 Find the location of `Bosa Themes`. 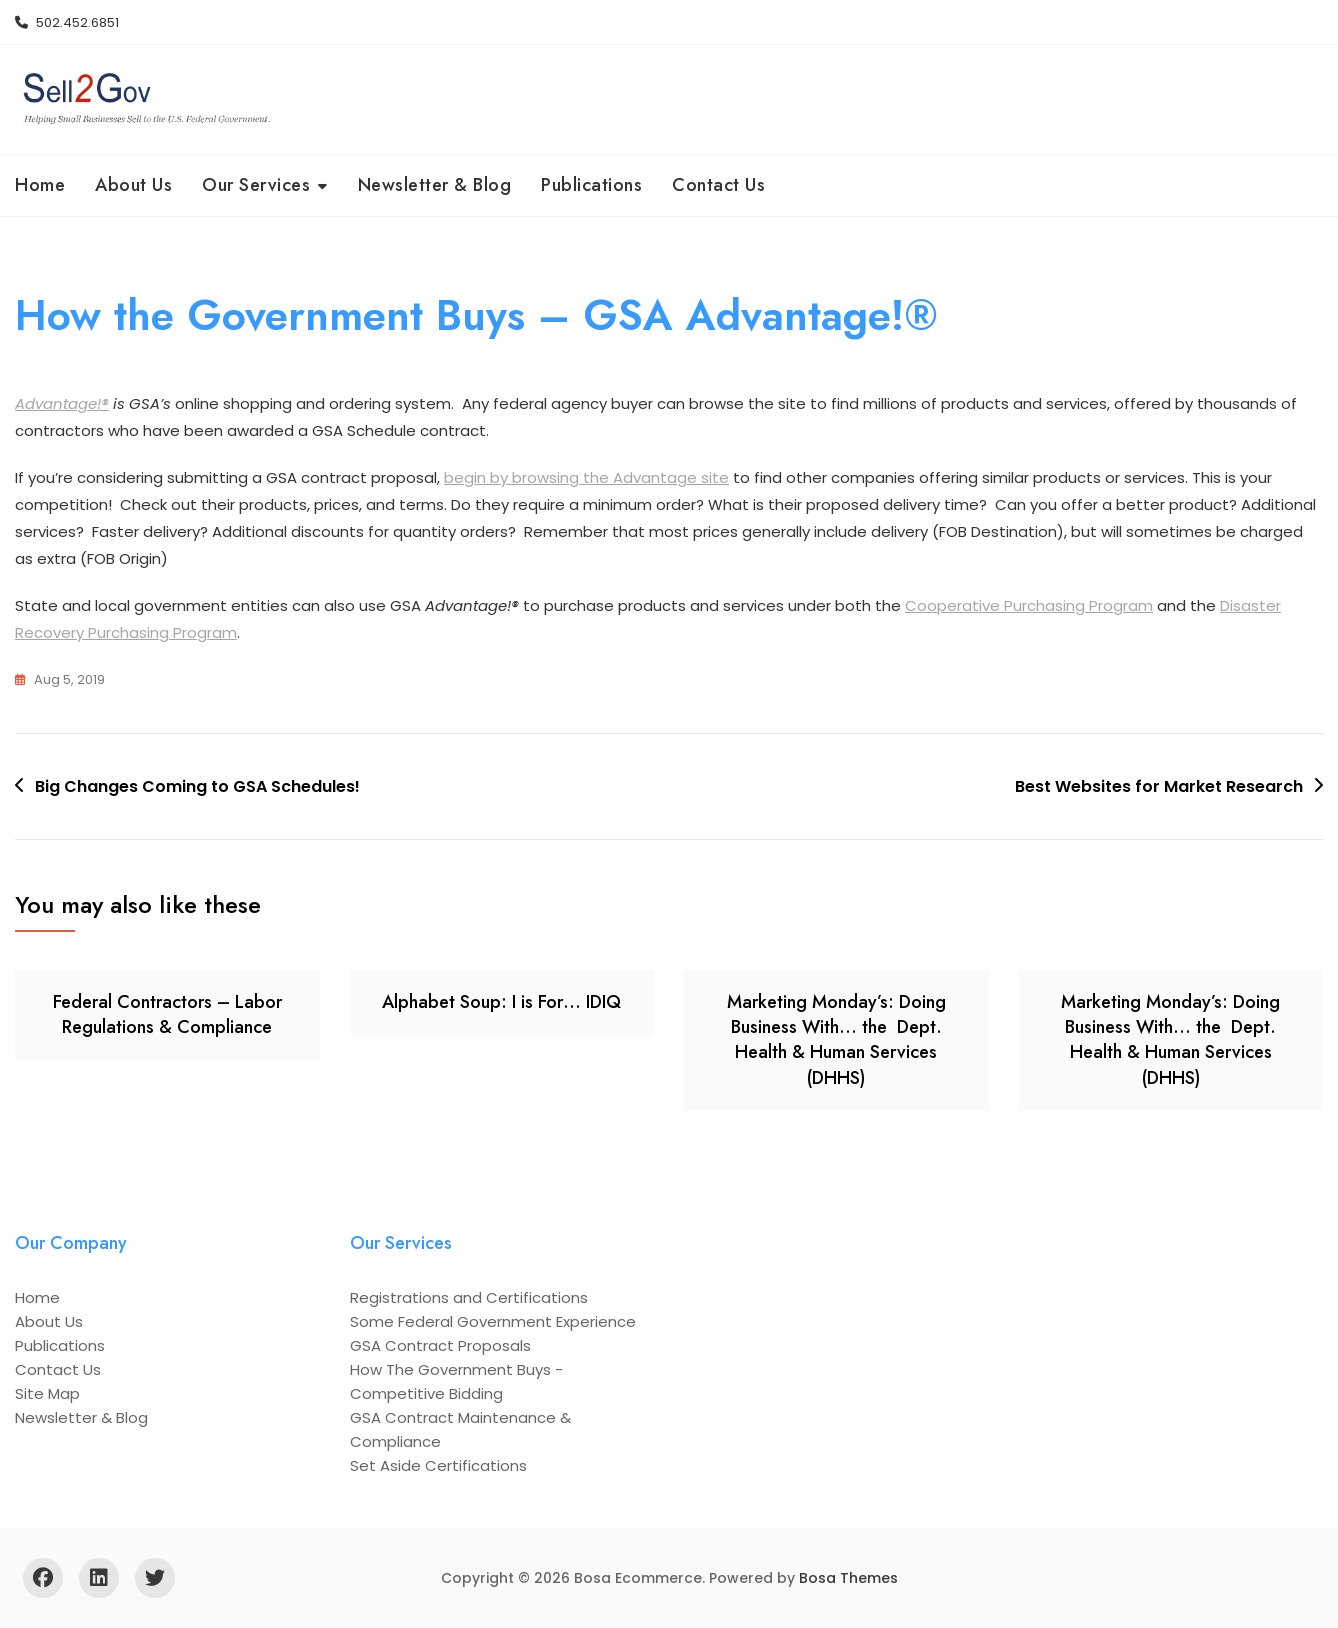

Bosa Themes is located at coordinates (848, 1578).